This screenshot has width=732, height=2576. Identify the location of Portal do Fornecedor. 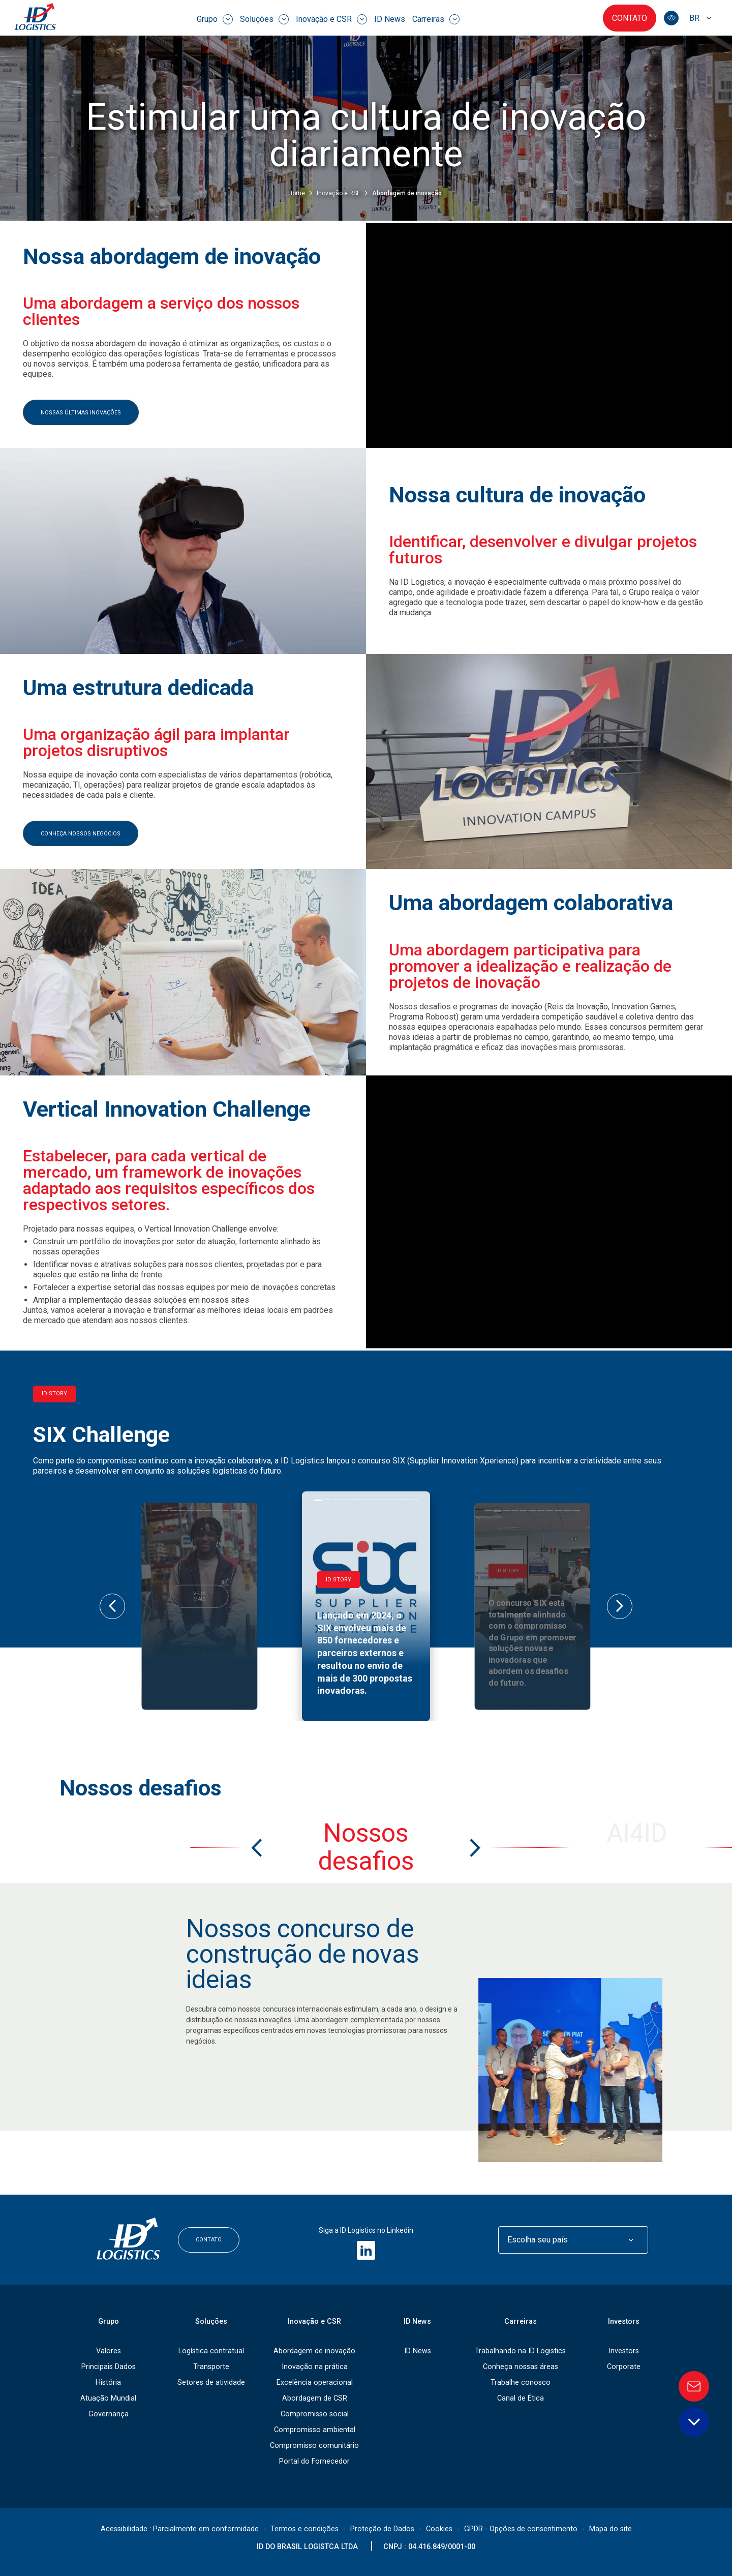
(314, 2461).